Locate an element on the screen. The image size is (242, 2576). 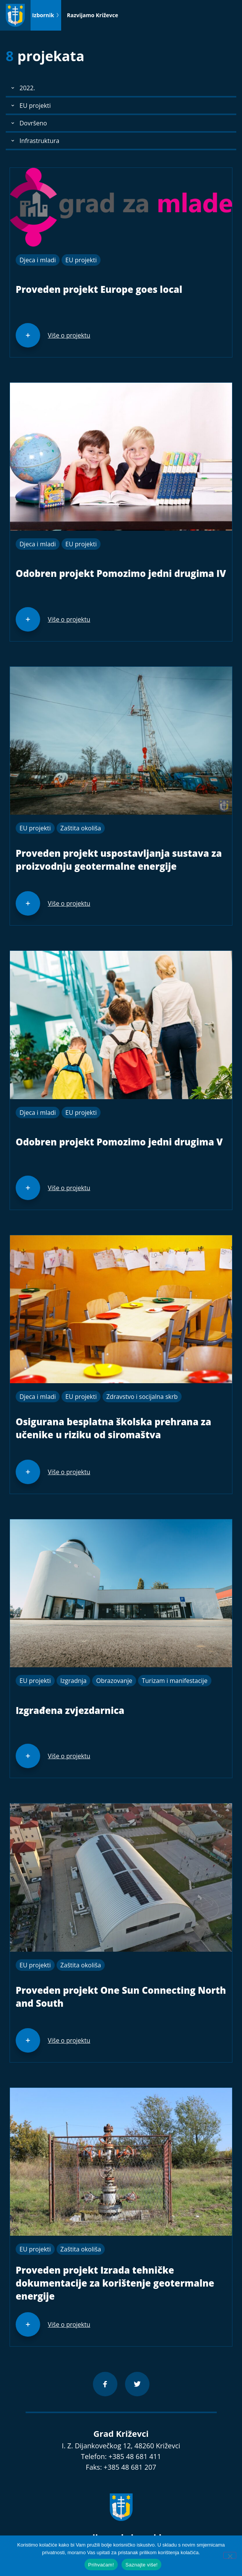
[No] is located at coordinates (229, 2555).